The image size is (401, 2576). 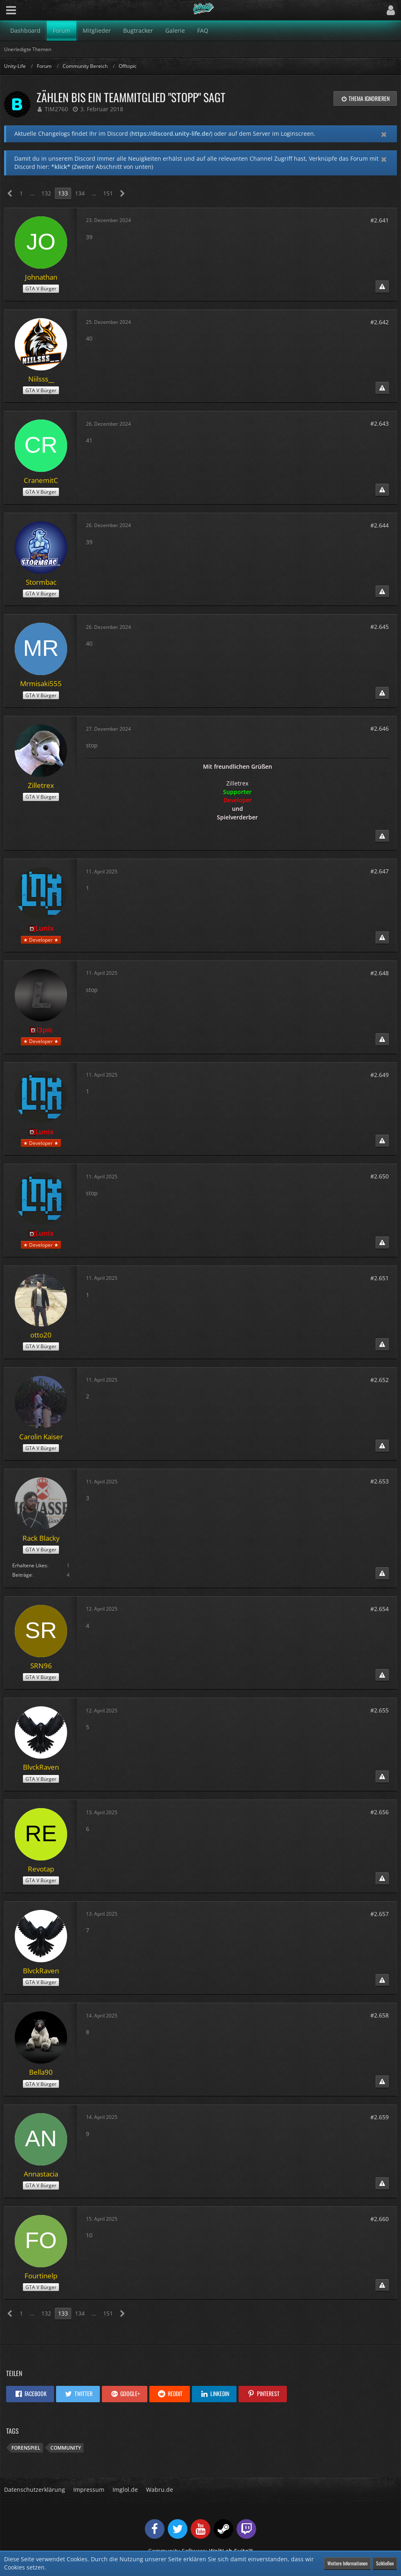 What do you see at coordinates (379, 1176) in the screenshot?
I see `#2.650` at bounding box center [379, 1176].